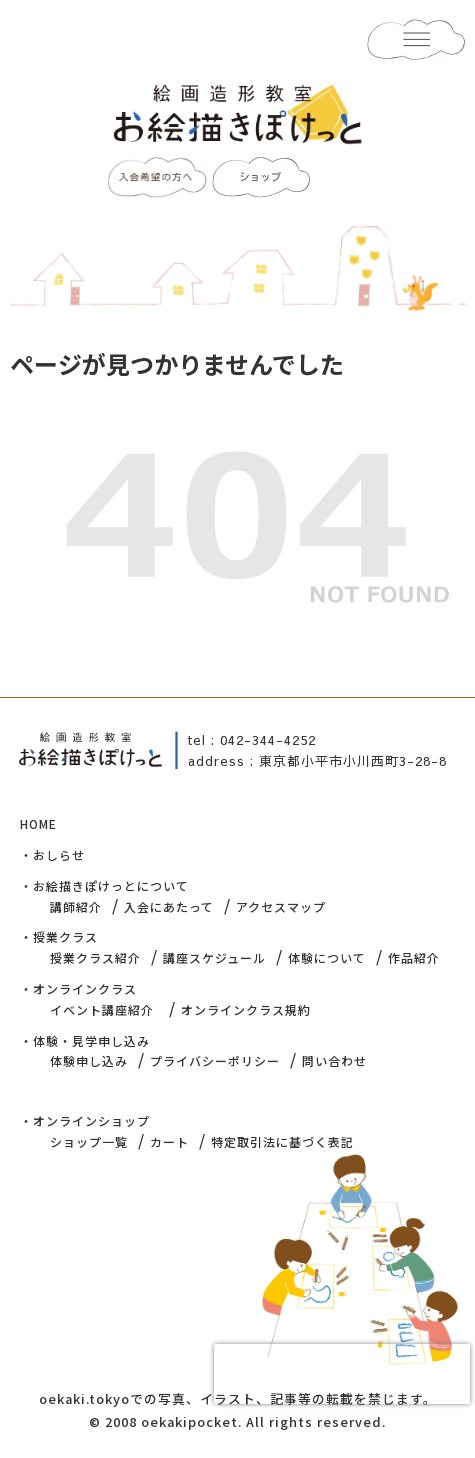 The image size is (475, 1458). I want to click on [presentation], so click(342, 1374).